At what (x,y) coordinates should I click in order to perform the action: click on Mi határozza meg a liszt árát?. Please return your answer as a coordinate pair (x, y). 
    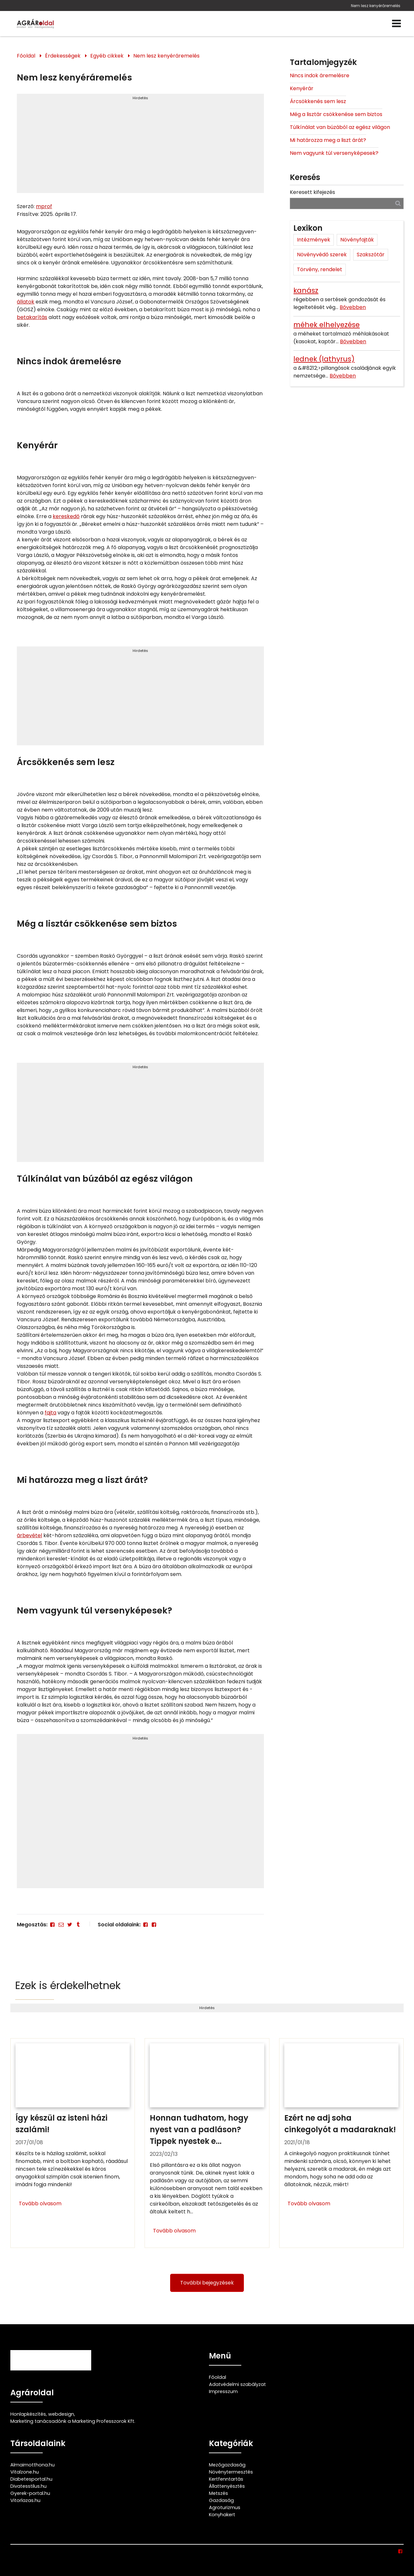
    Looking at the image, I should click on (328, 140).